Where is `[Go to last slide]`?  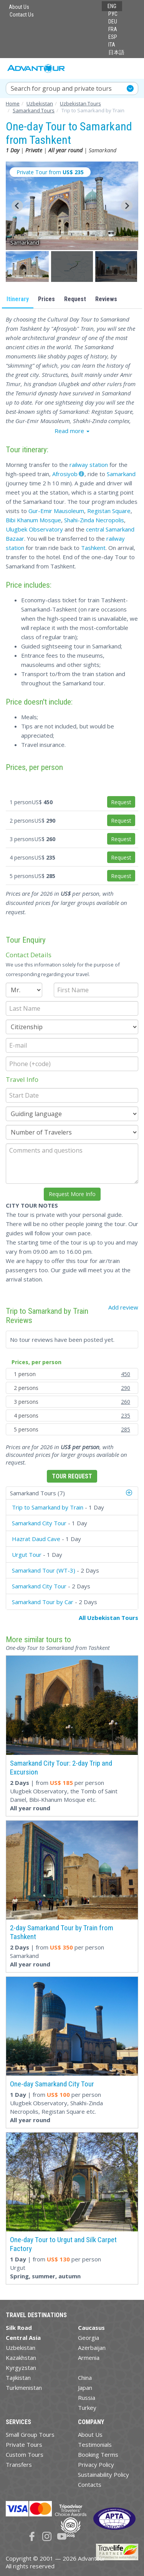 [Go to last slide] is located at coordinates (17, 206).